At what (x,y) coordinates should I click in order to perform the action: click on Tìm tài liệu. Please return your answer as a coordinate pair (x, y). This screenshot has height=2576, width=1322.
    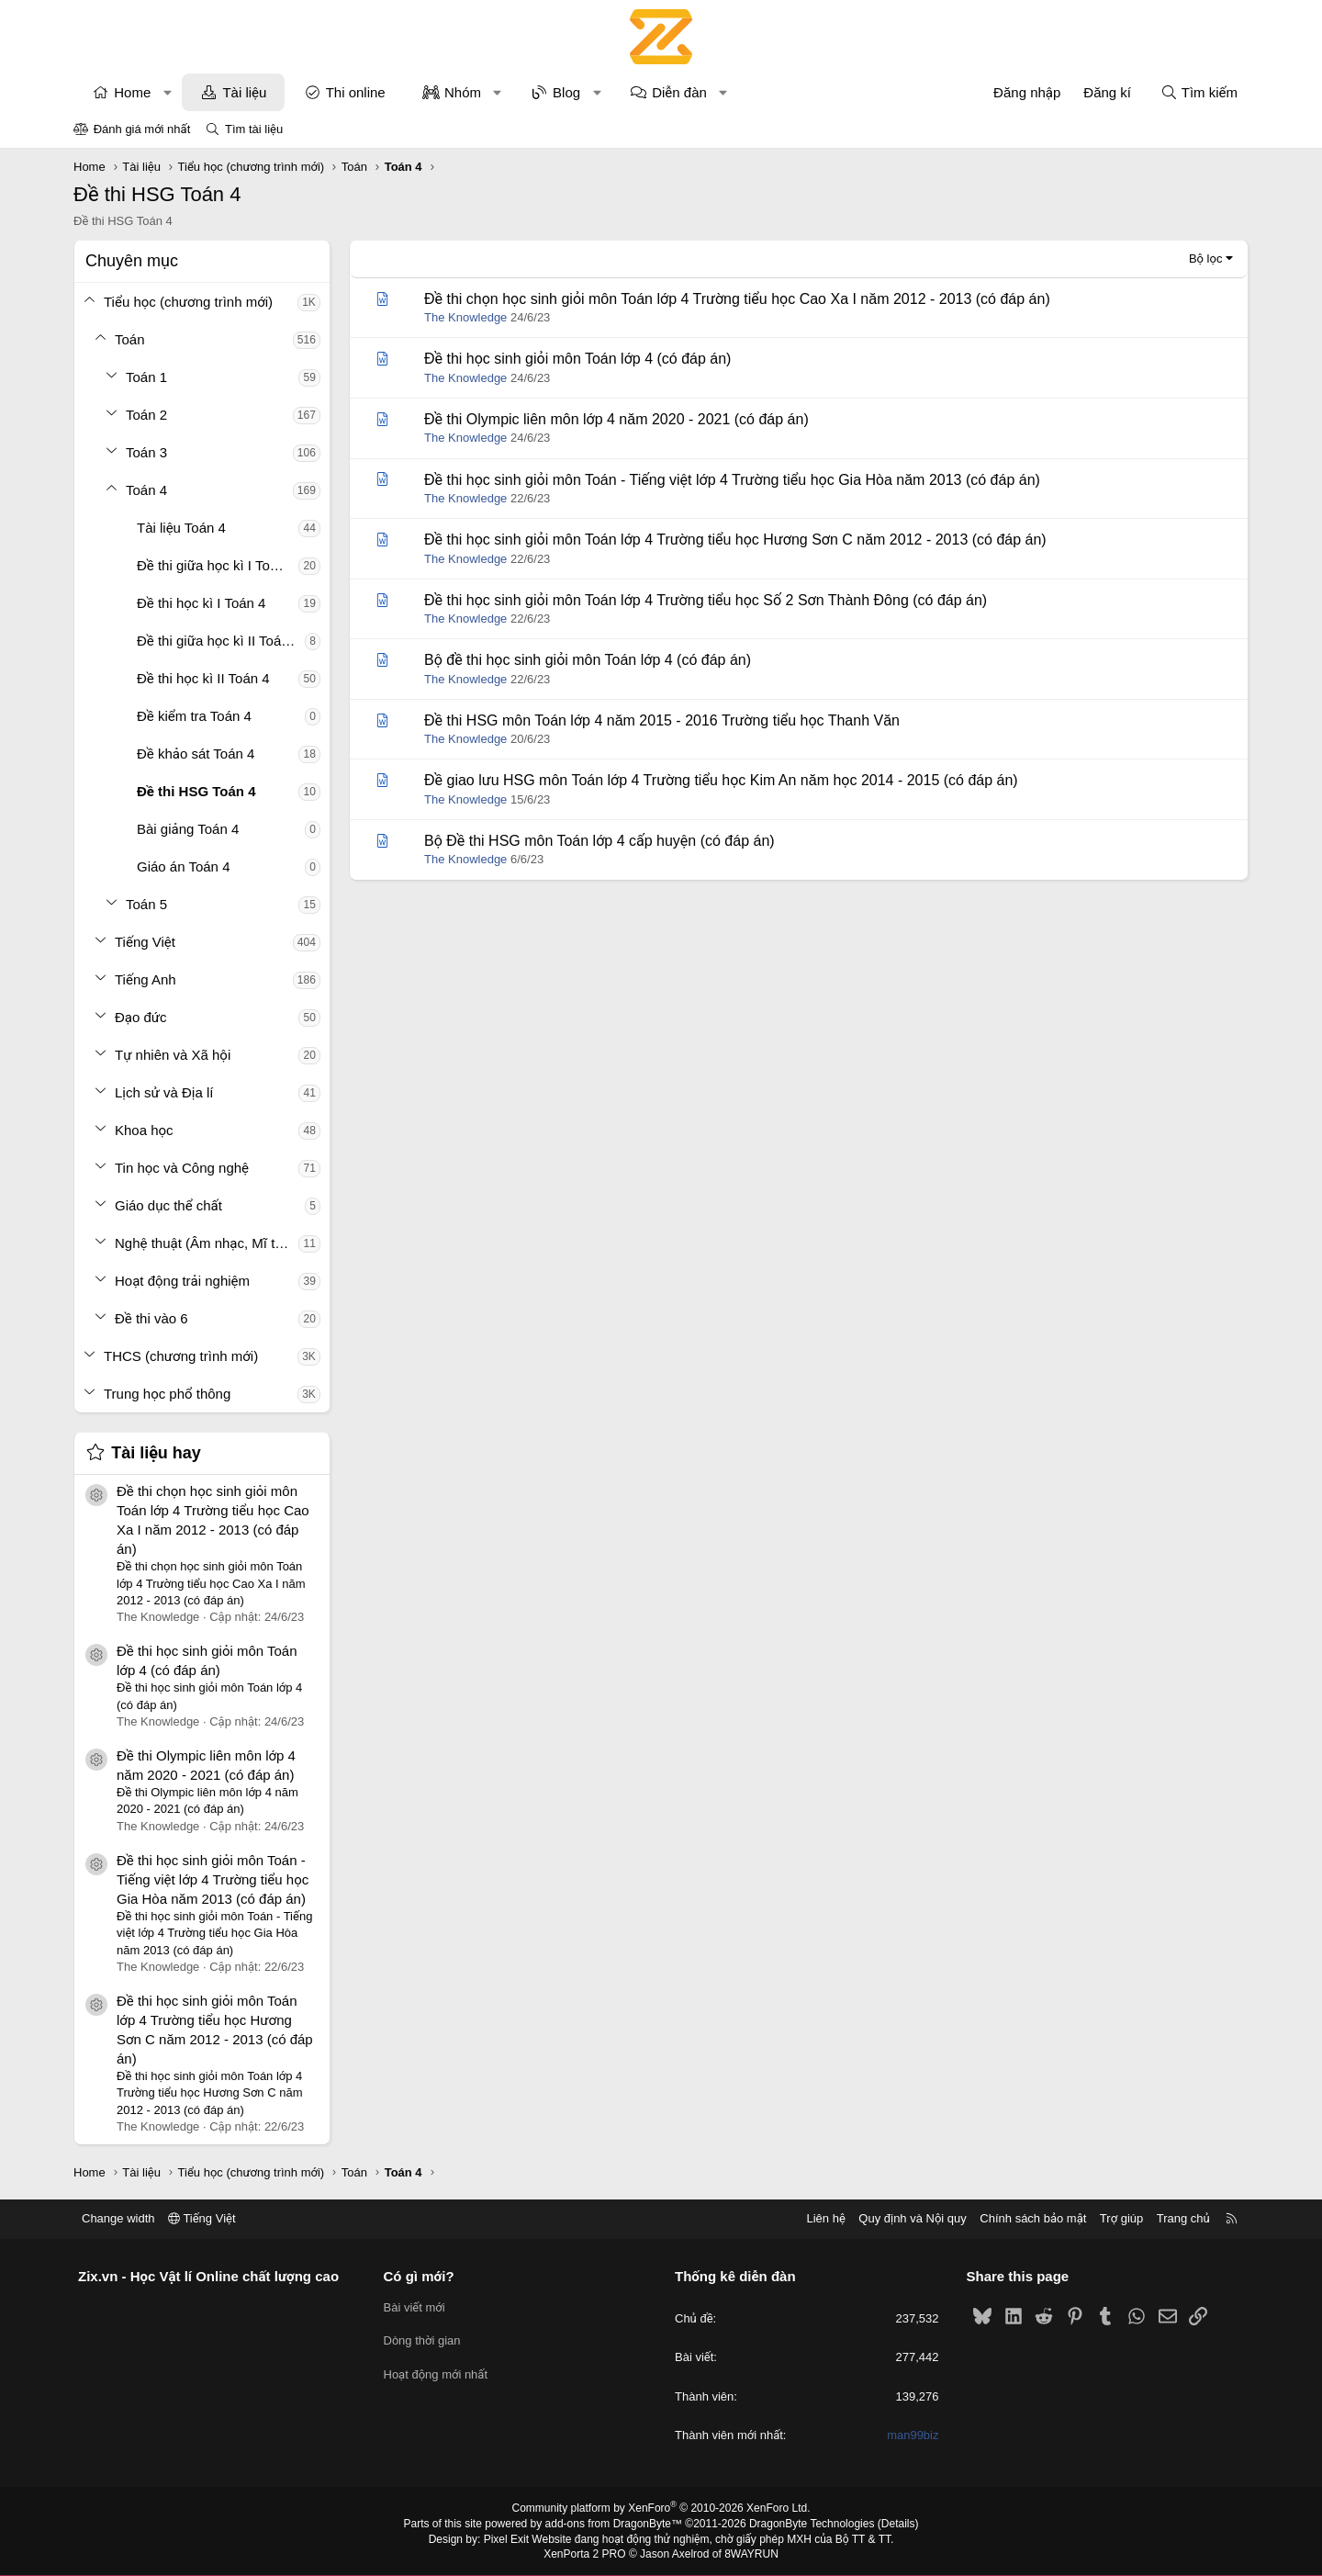
    Looking at the image, I should click on (254, 129).